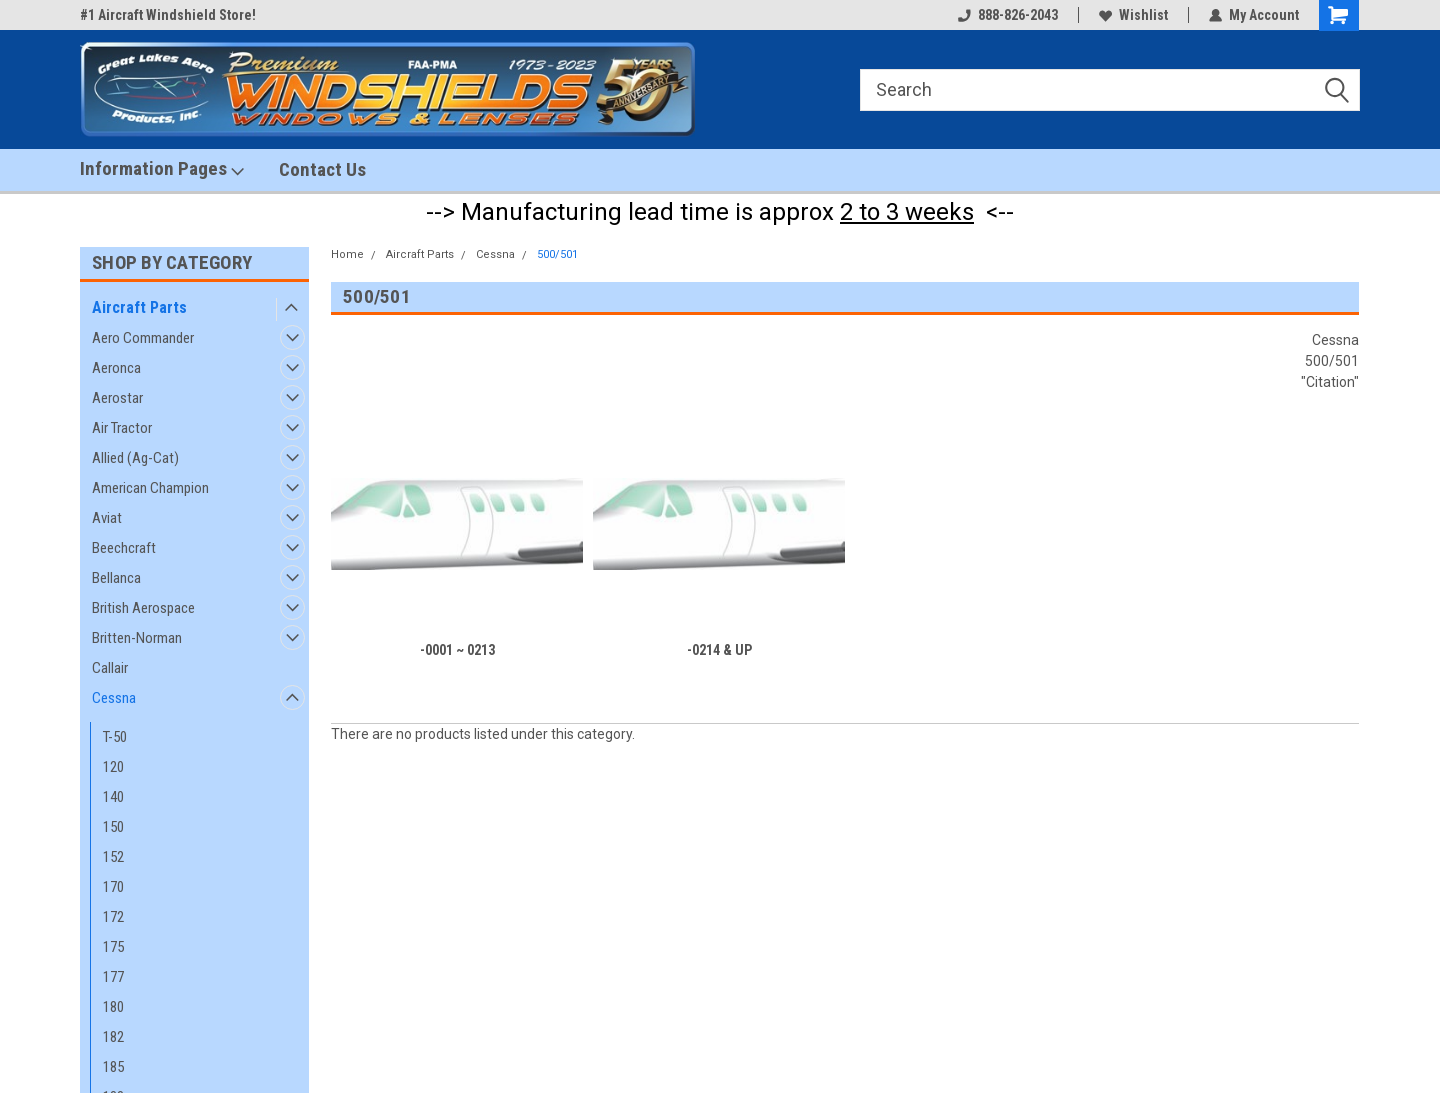 The height and width of the screenshot is (1093, 1440). Describe the element at coordinates (116, 368) in the screenshot. I see `Aeronca` at that location.